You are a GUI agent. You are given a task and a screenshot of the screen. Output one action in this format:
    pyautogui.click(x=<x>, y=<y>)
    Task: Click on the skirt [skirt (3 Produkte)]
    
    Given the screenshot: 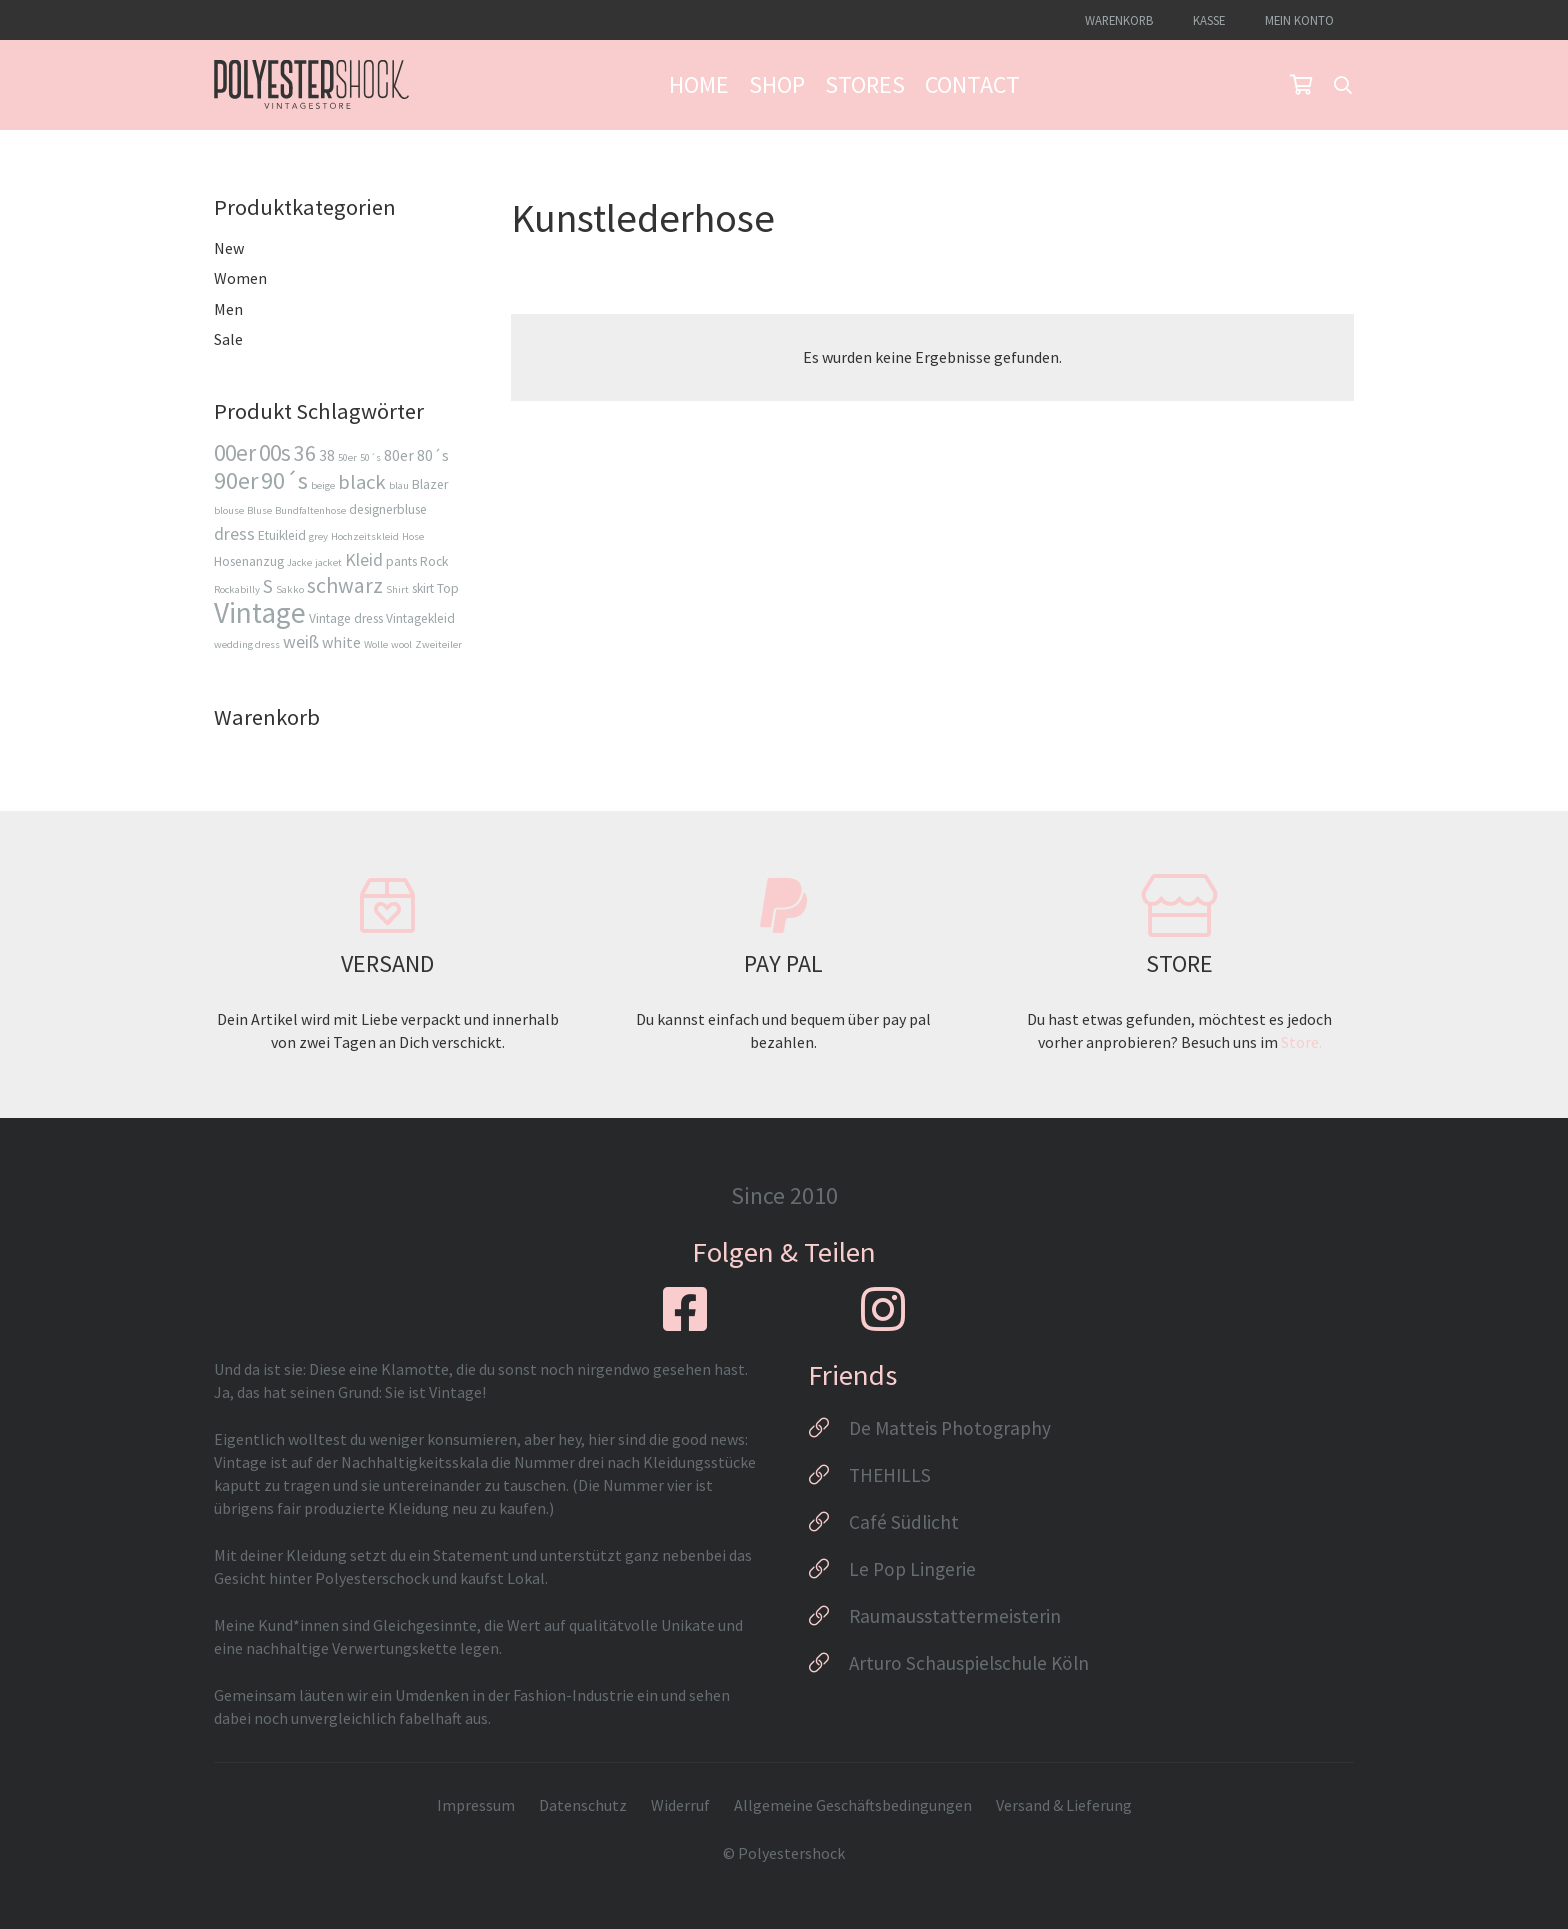 What is the action you would take?
    pyautogui.click(x=423, y=588)
    